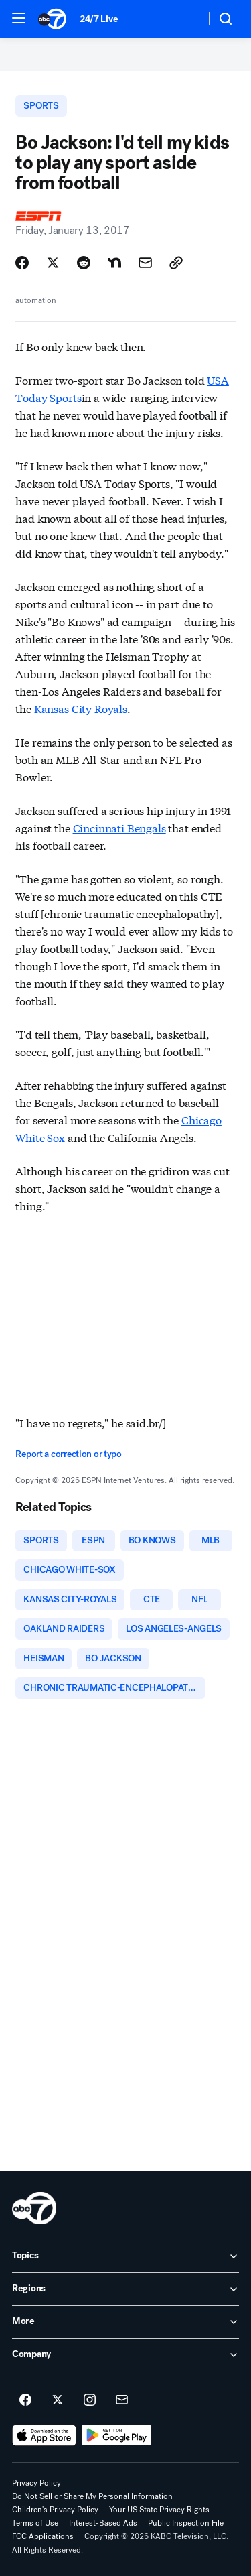 The width and height of the screenshot is (251, 2576). I want to click on [ABC7 Los Angeles on facebook], so click(25, 2400).